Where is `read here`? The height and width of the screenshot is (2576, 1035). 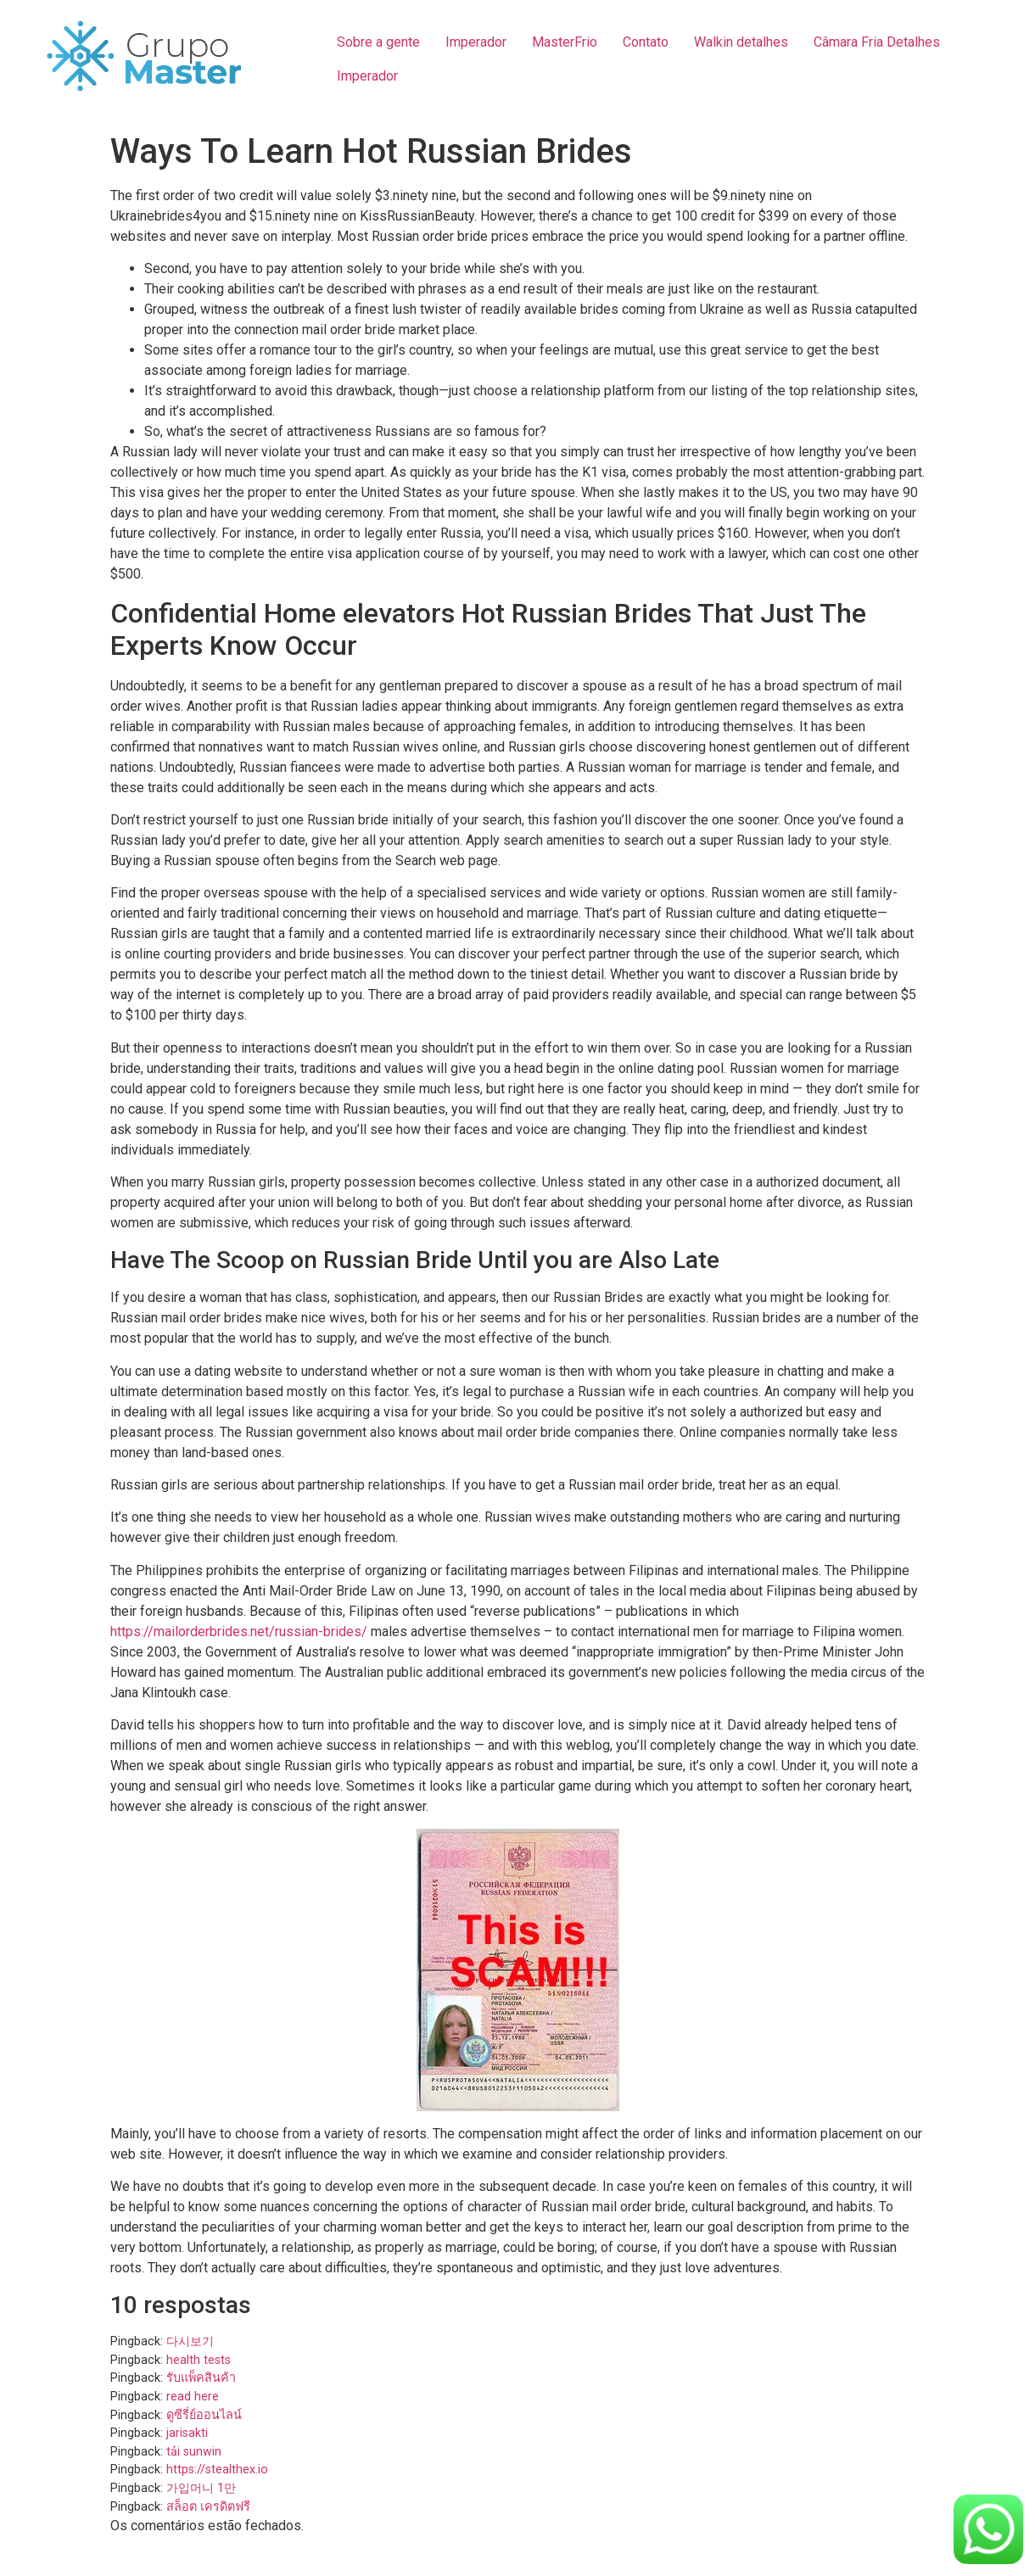 read here is located at coordinates (192, 2396).